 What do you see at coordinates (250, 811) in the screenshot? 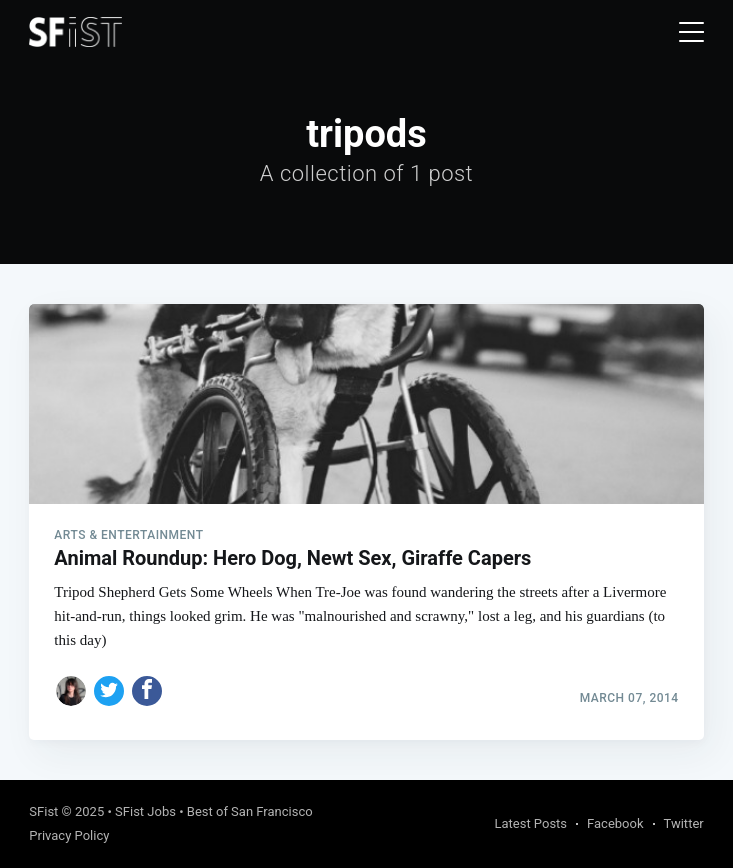
I see `Best of San Francisco` at bounding box center [250, 811].